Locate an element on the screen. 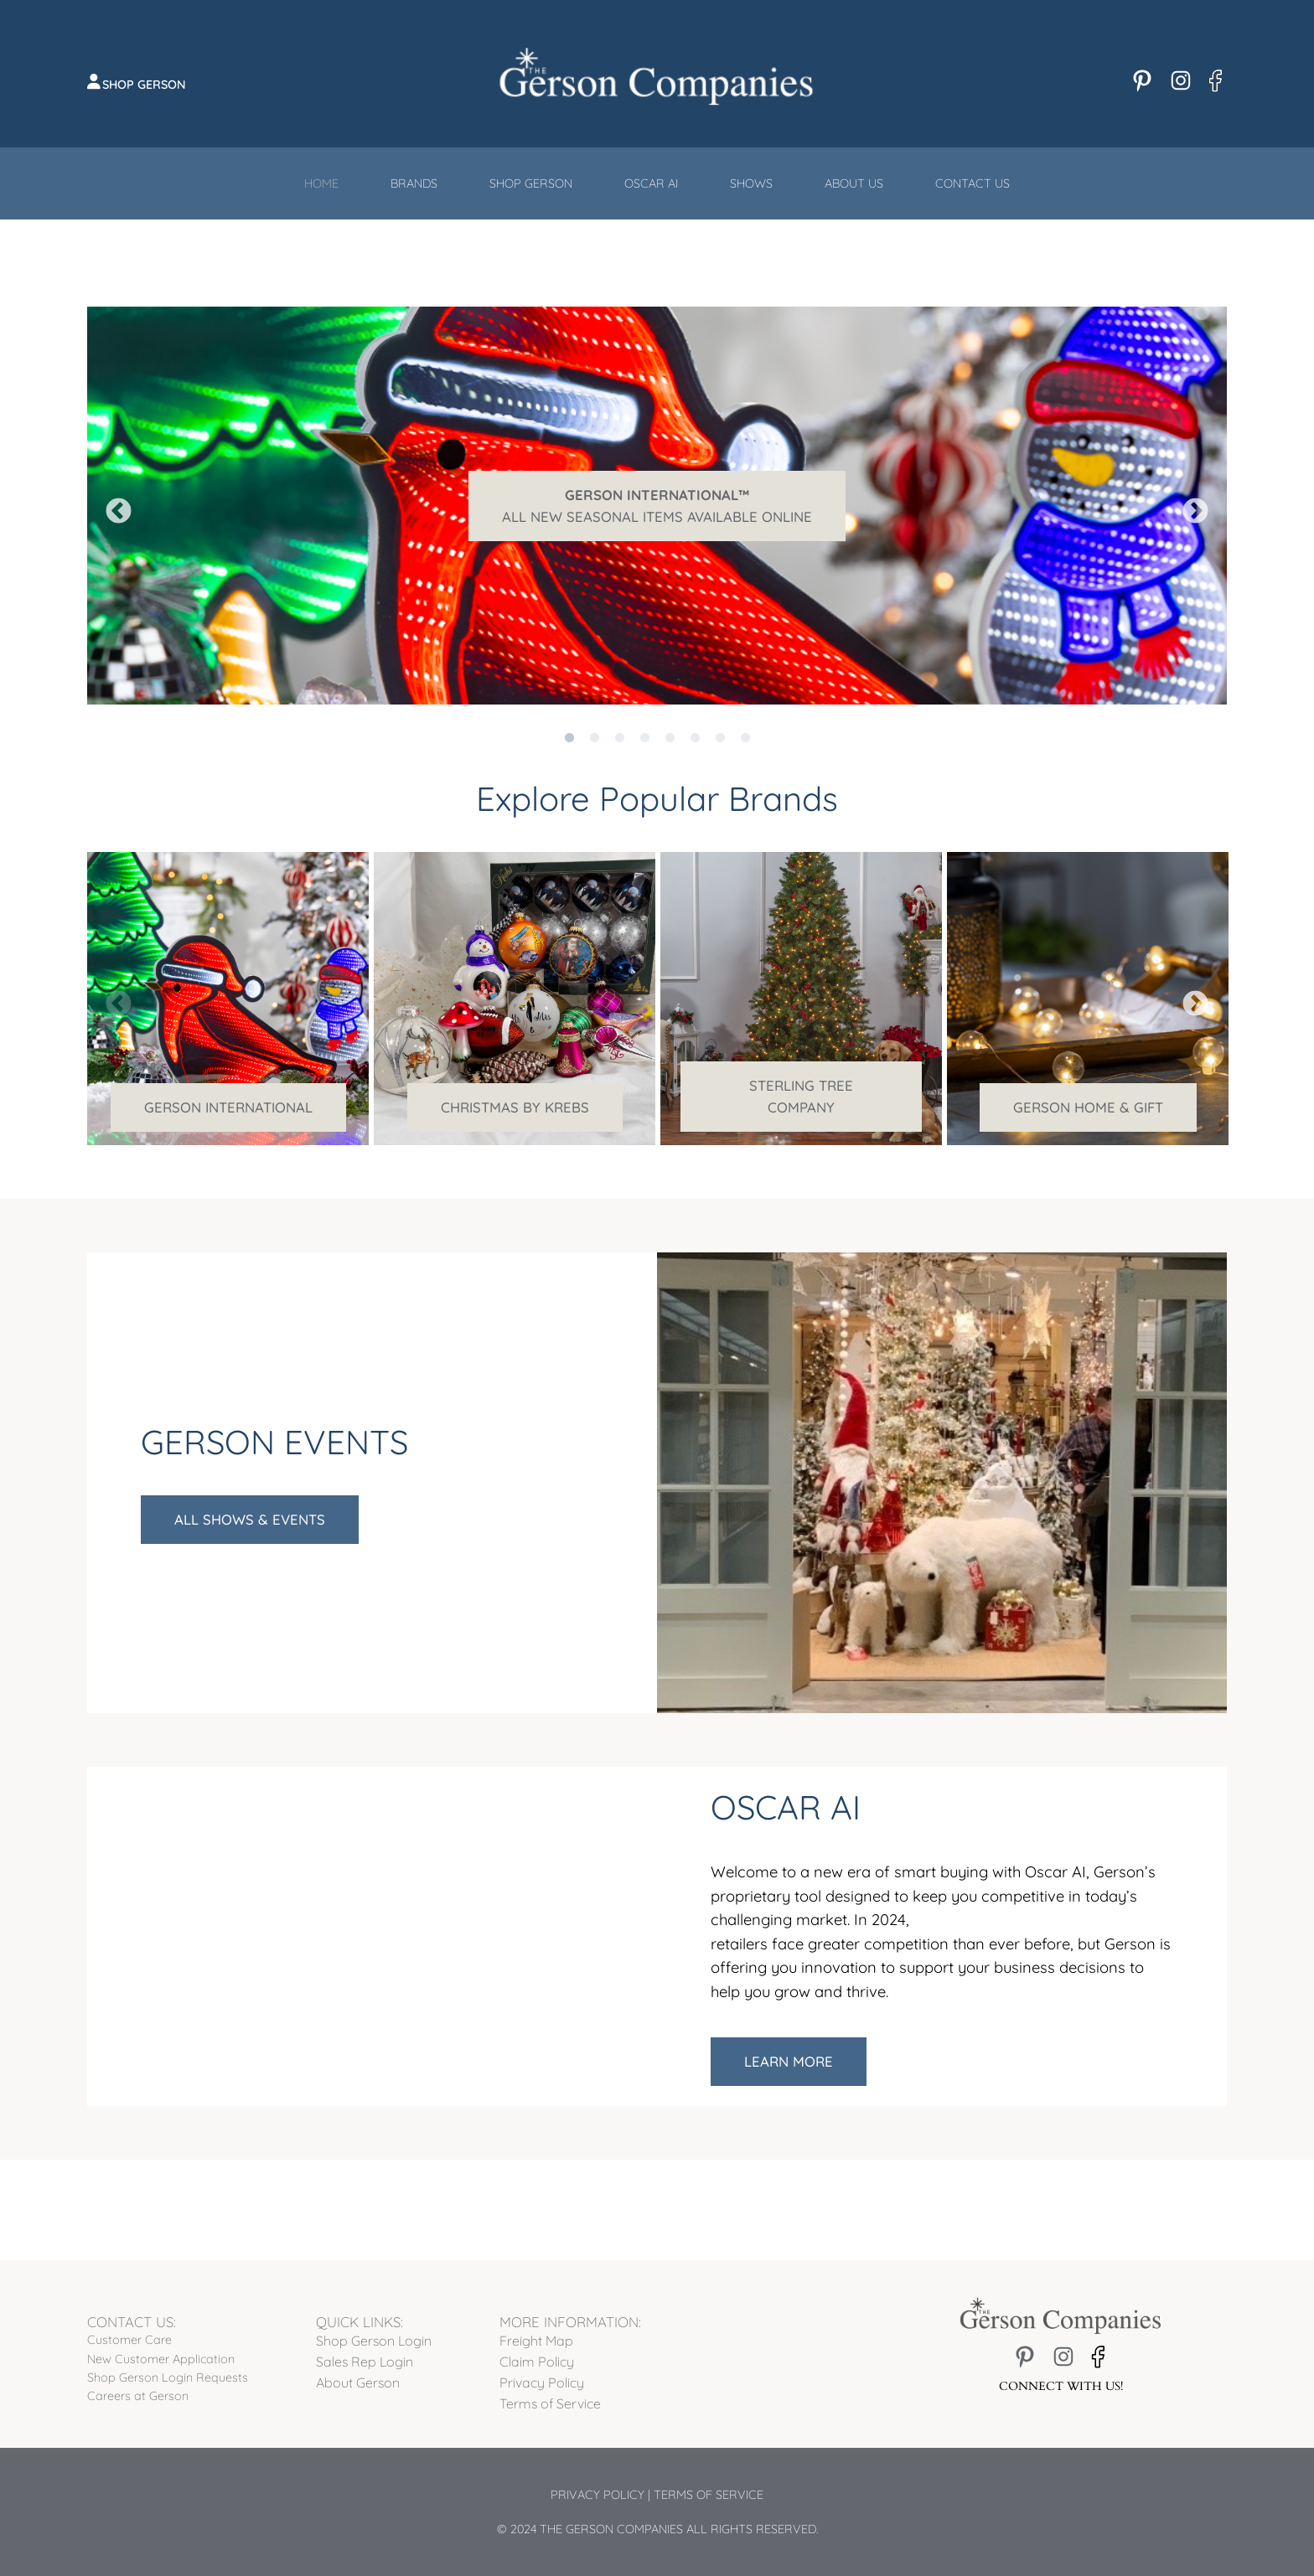 Image resolution: width=1314 pixels, height=2576 pixels. Gerson International is located at coordinates (228, 1107).